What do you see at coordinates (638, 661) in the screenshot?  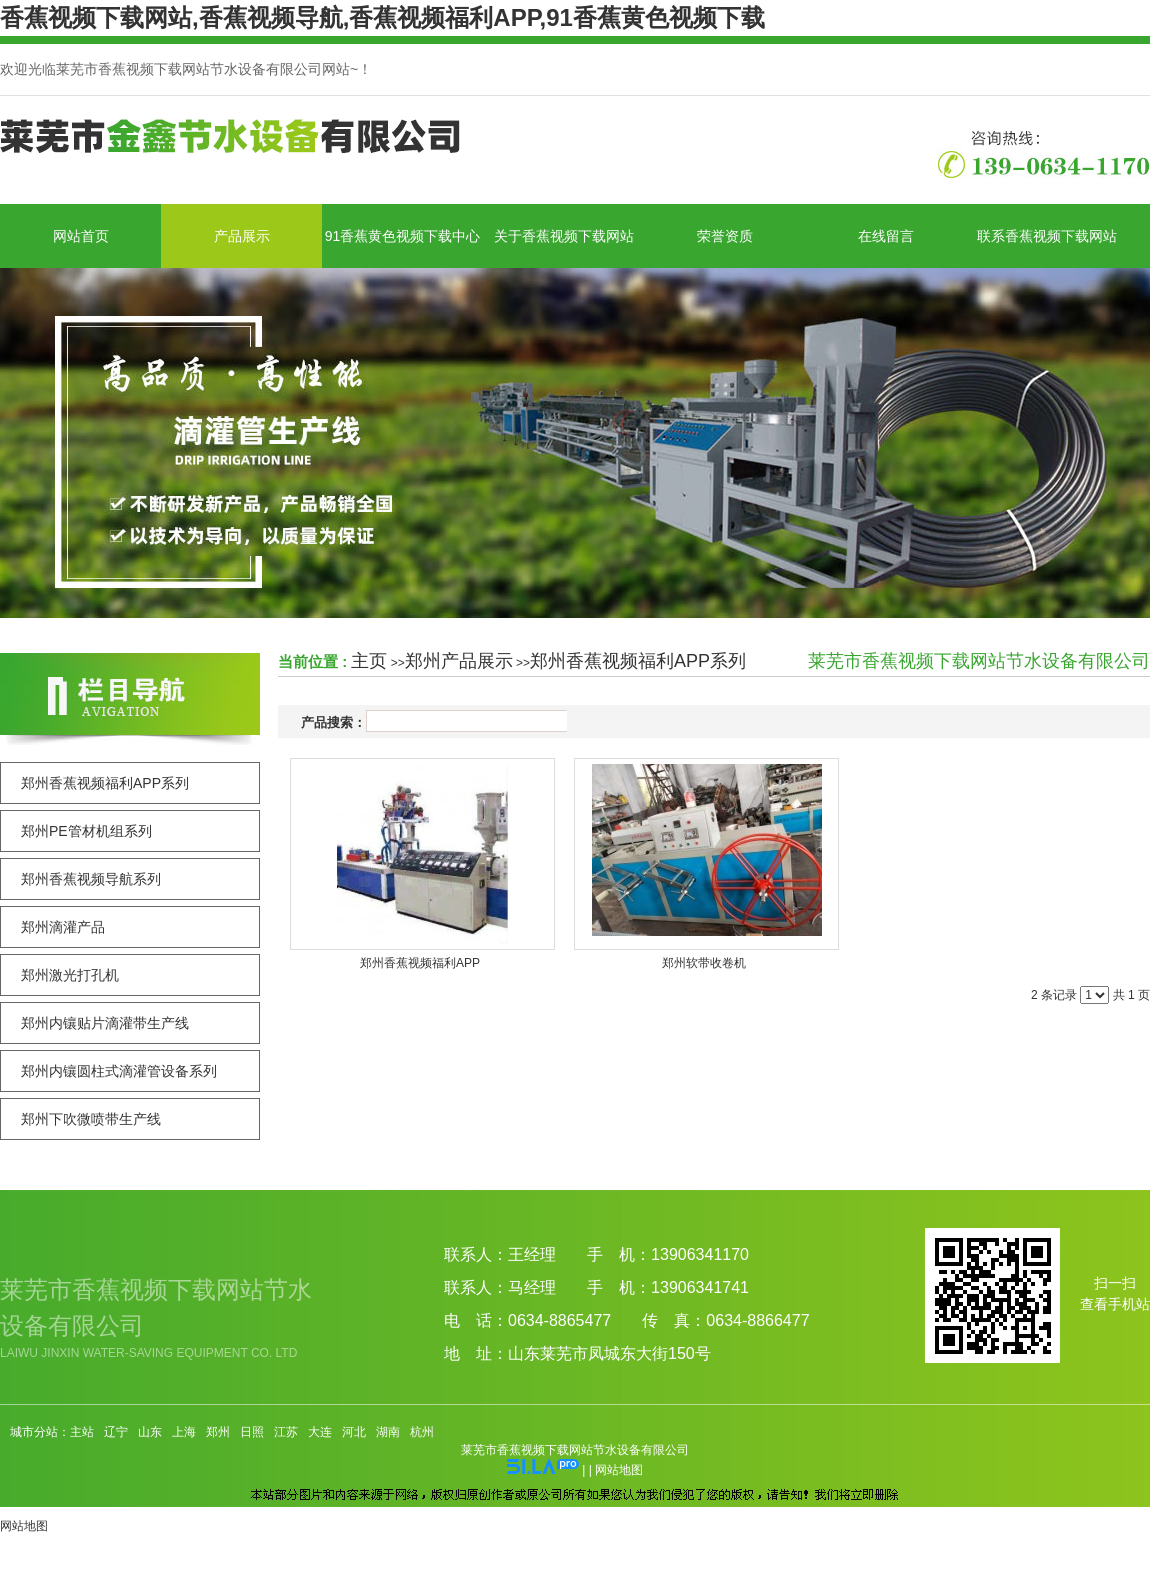 I see `郑州香蕉视频福利APP系列` at bounding box center [638, 661].